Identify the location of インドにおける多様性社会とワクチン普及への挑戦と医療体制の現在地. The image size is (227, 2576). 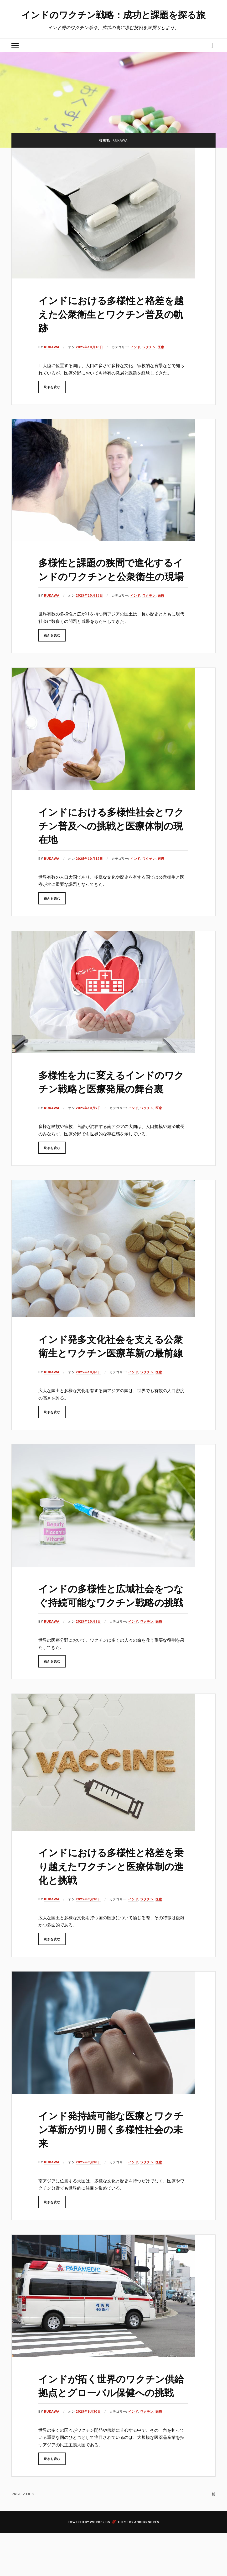
(112, 839).